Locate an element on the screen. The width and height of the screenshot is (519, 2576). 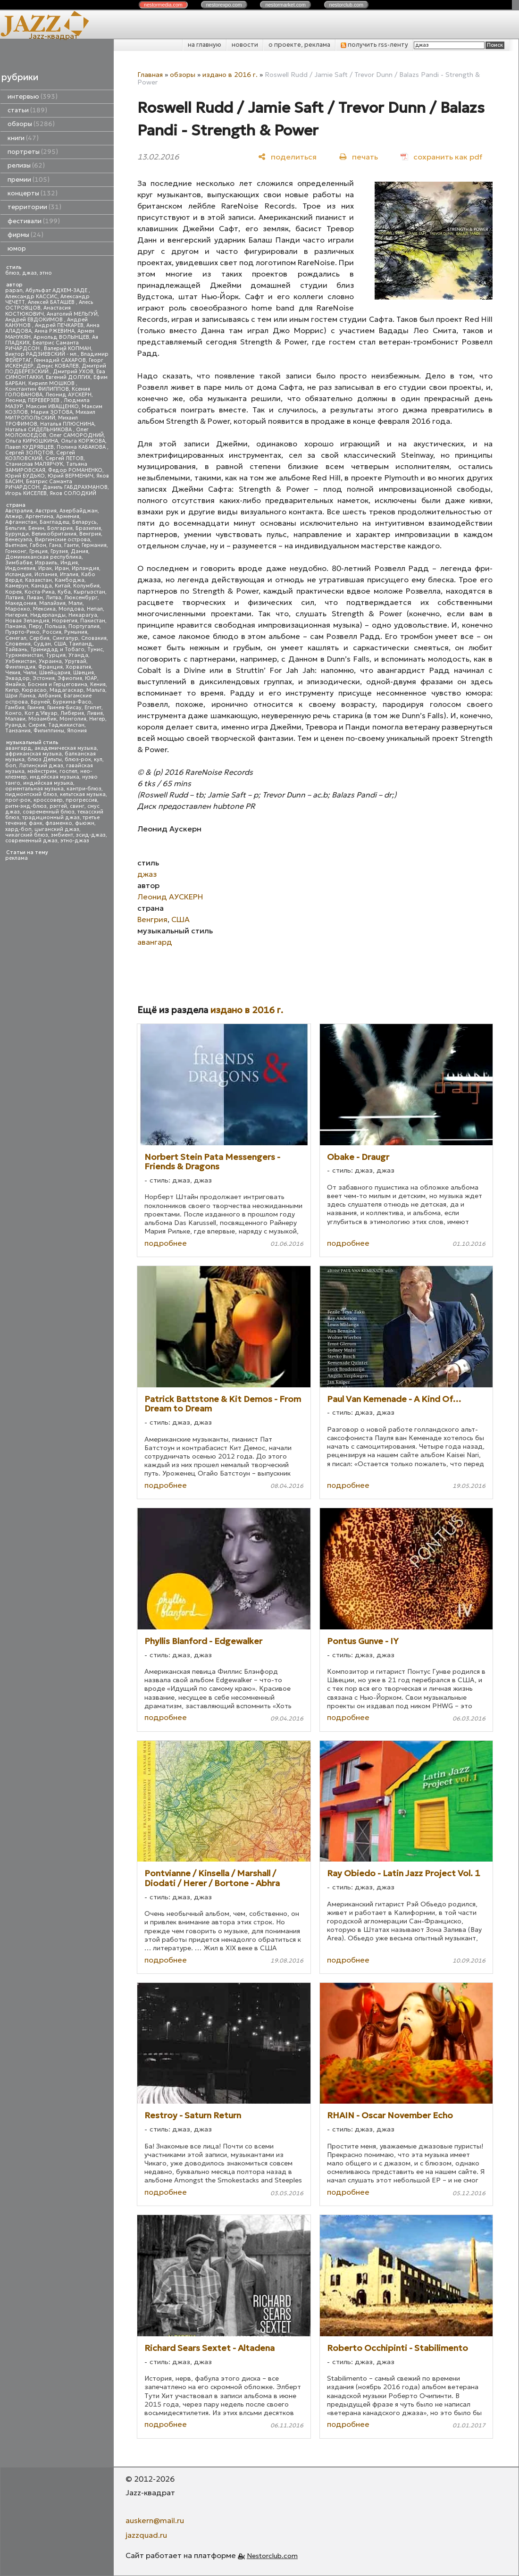
цыганский джаз is located at coordinates (56, 829).